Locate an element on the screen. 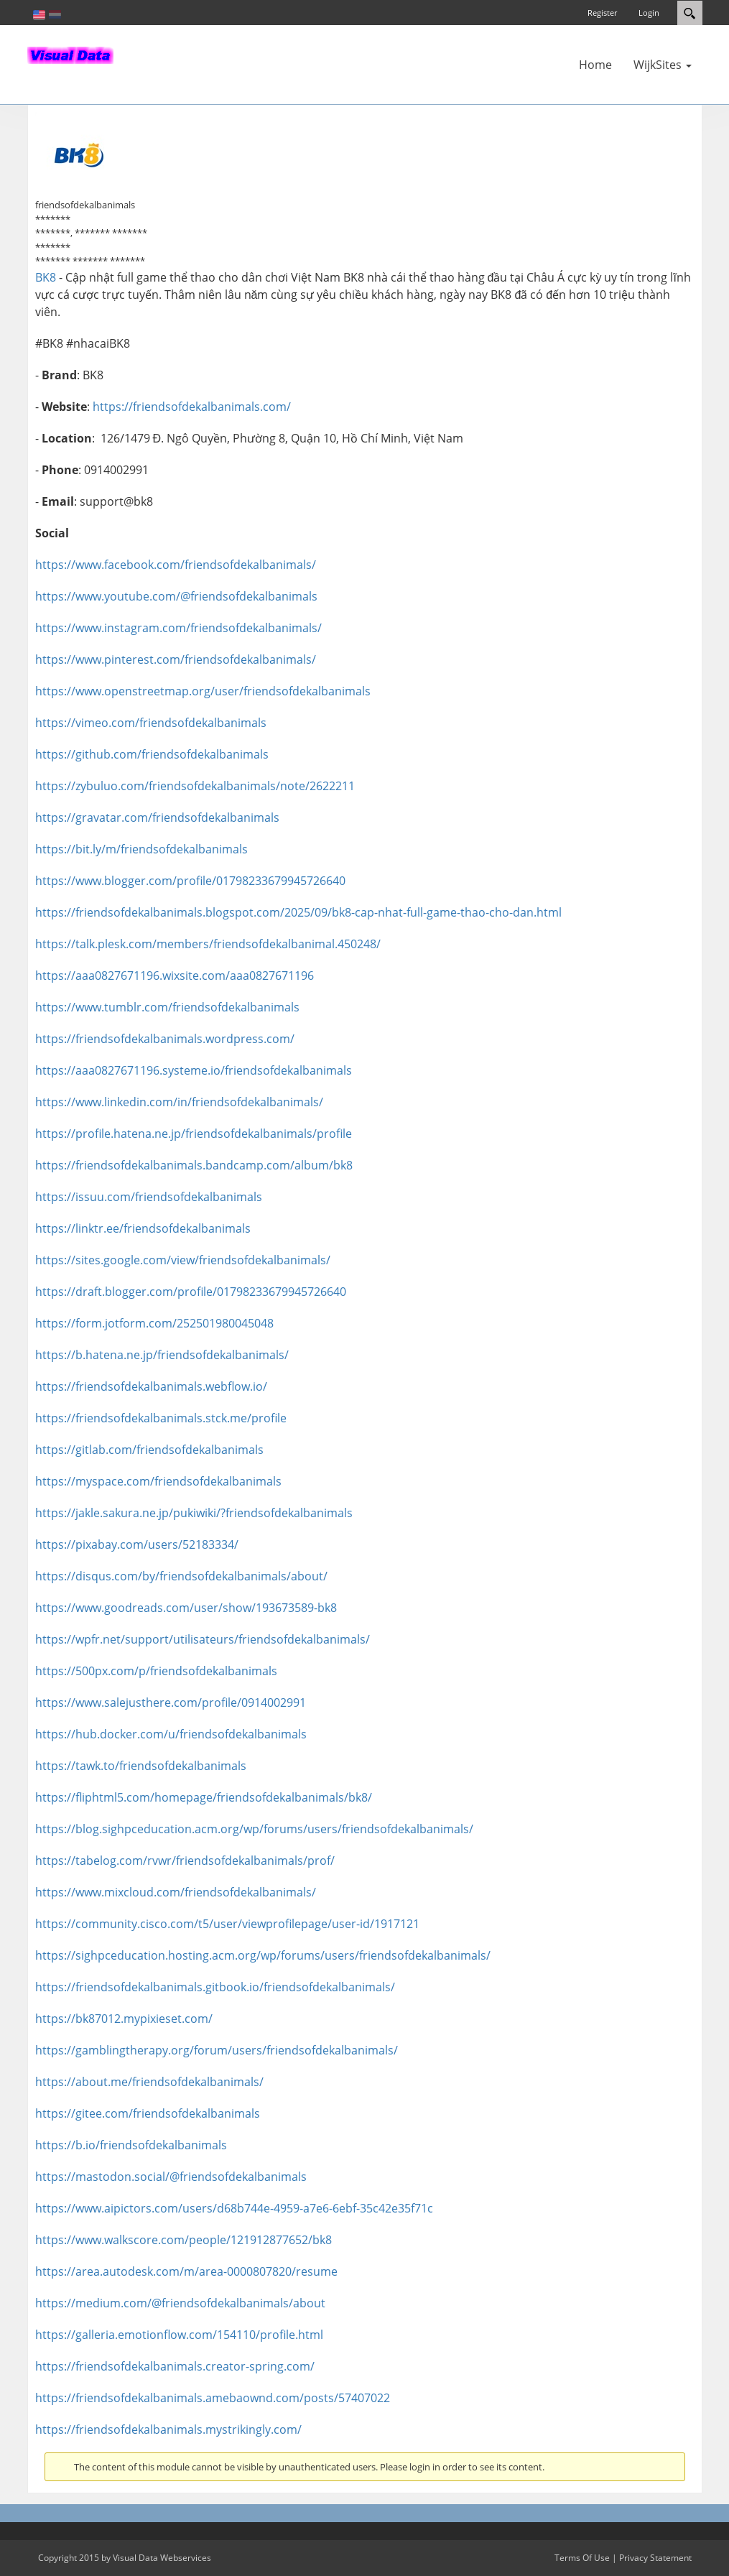  https://friendsofdekalbanimals.com/ is located at coordinates (192, 406).